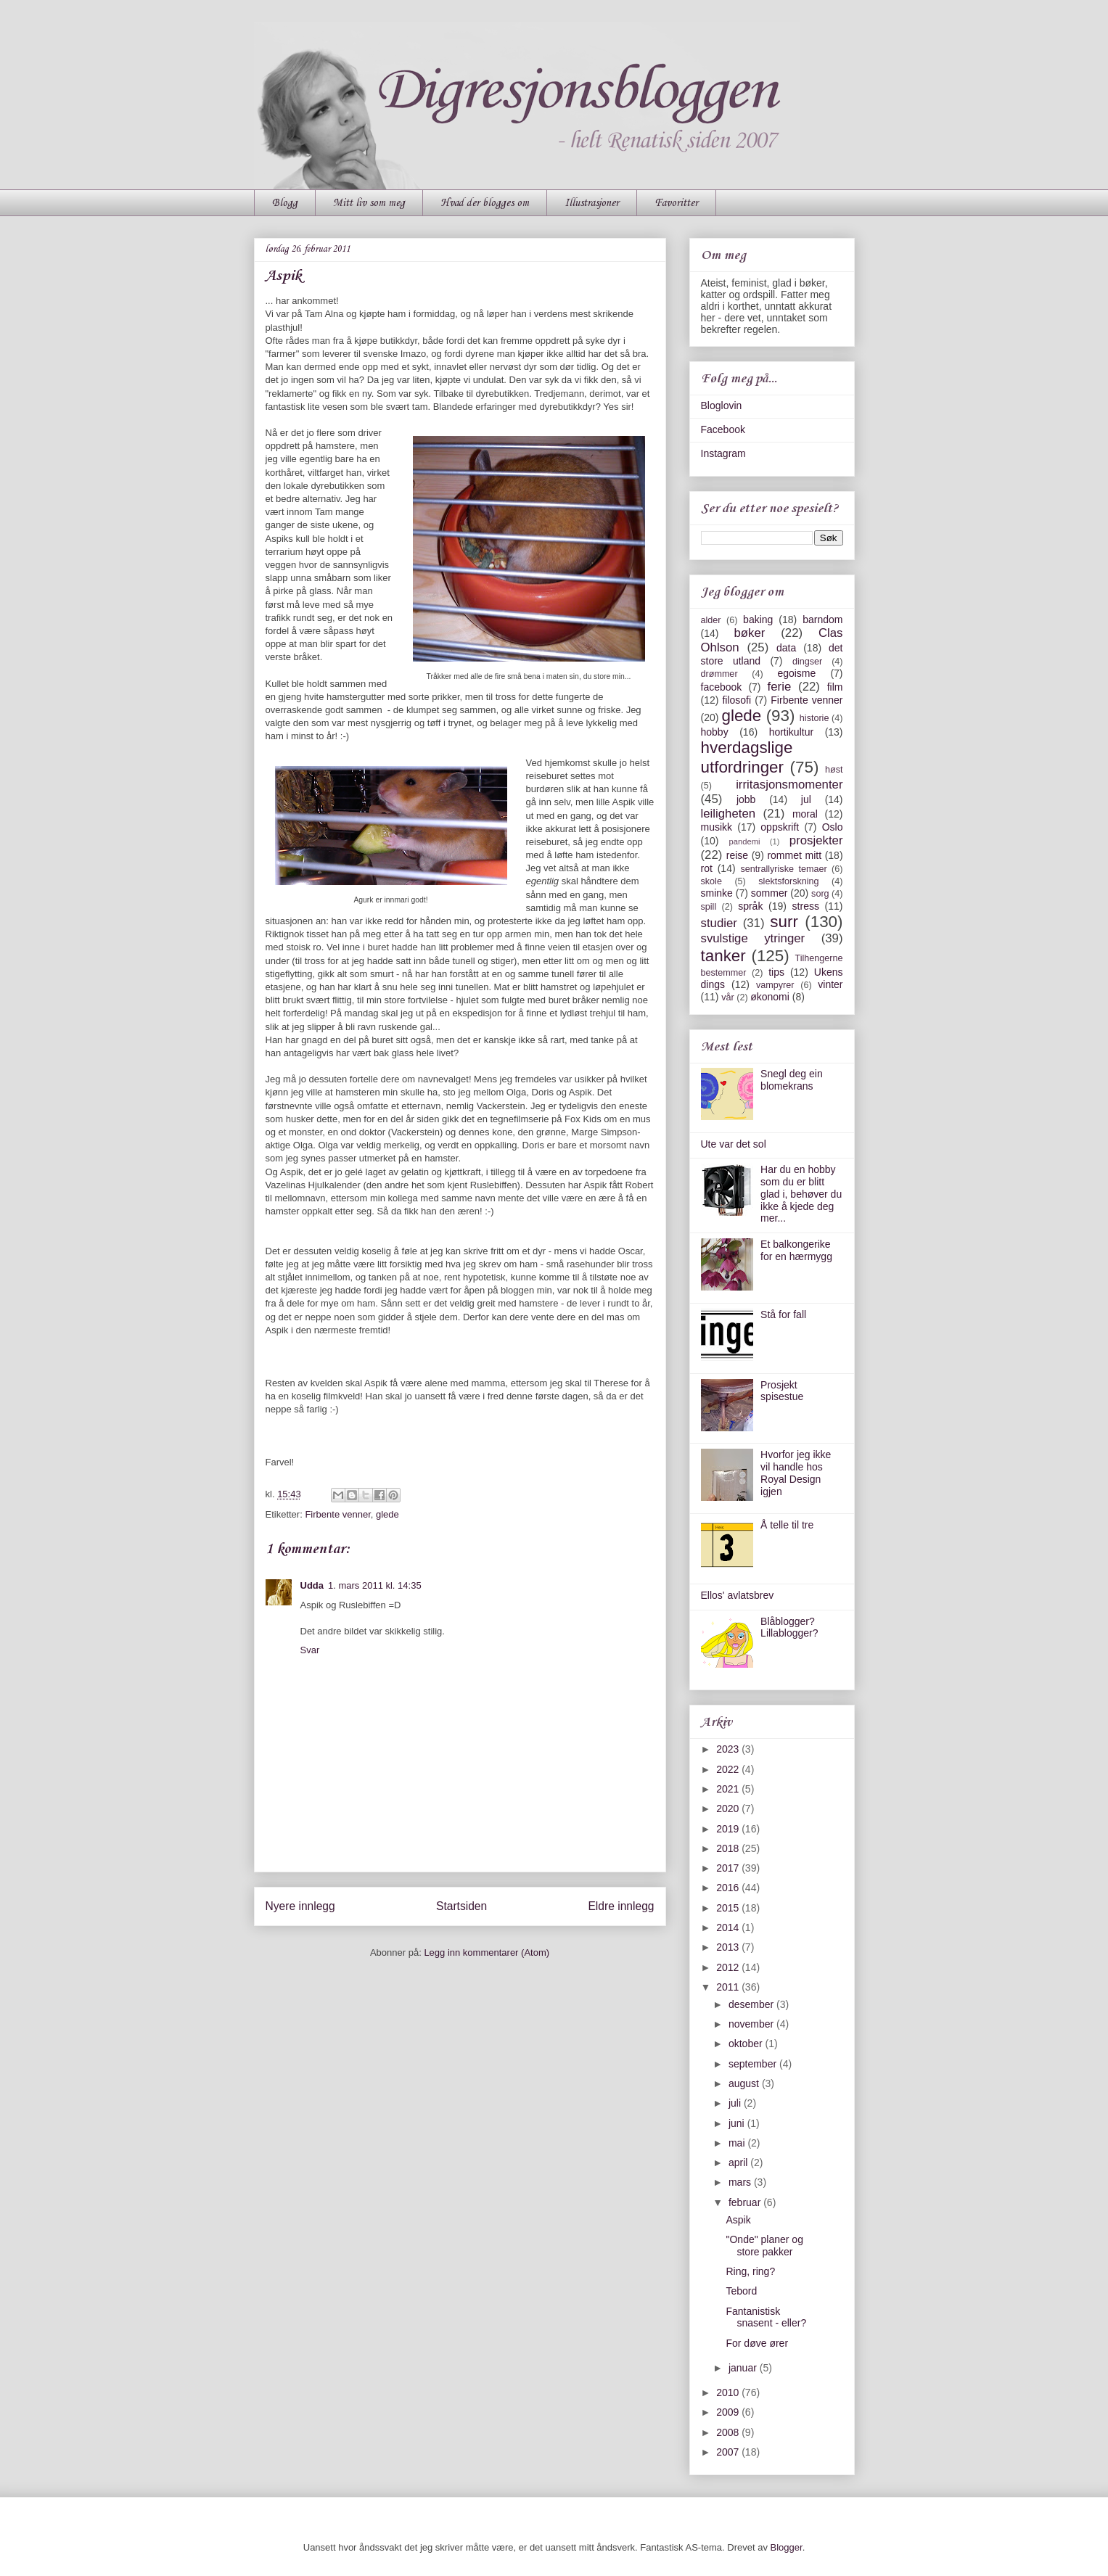 Image resolution: width=1108 pixels, height=2576 pixels. Describe the element at coordinates (796, 673) in the screenshot. I see `egoisme` at that location.